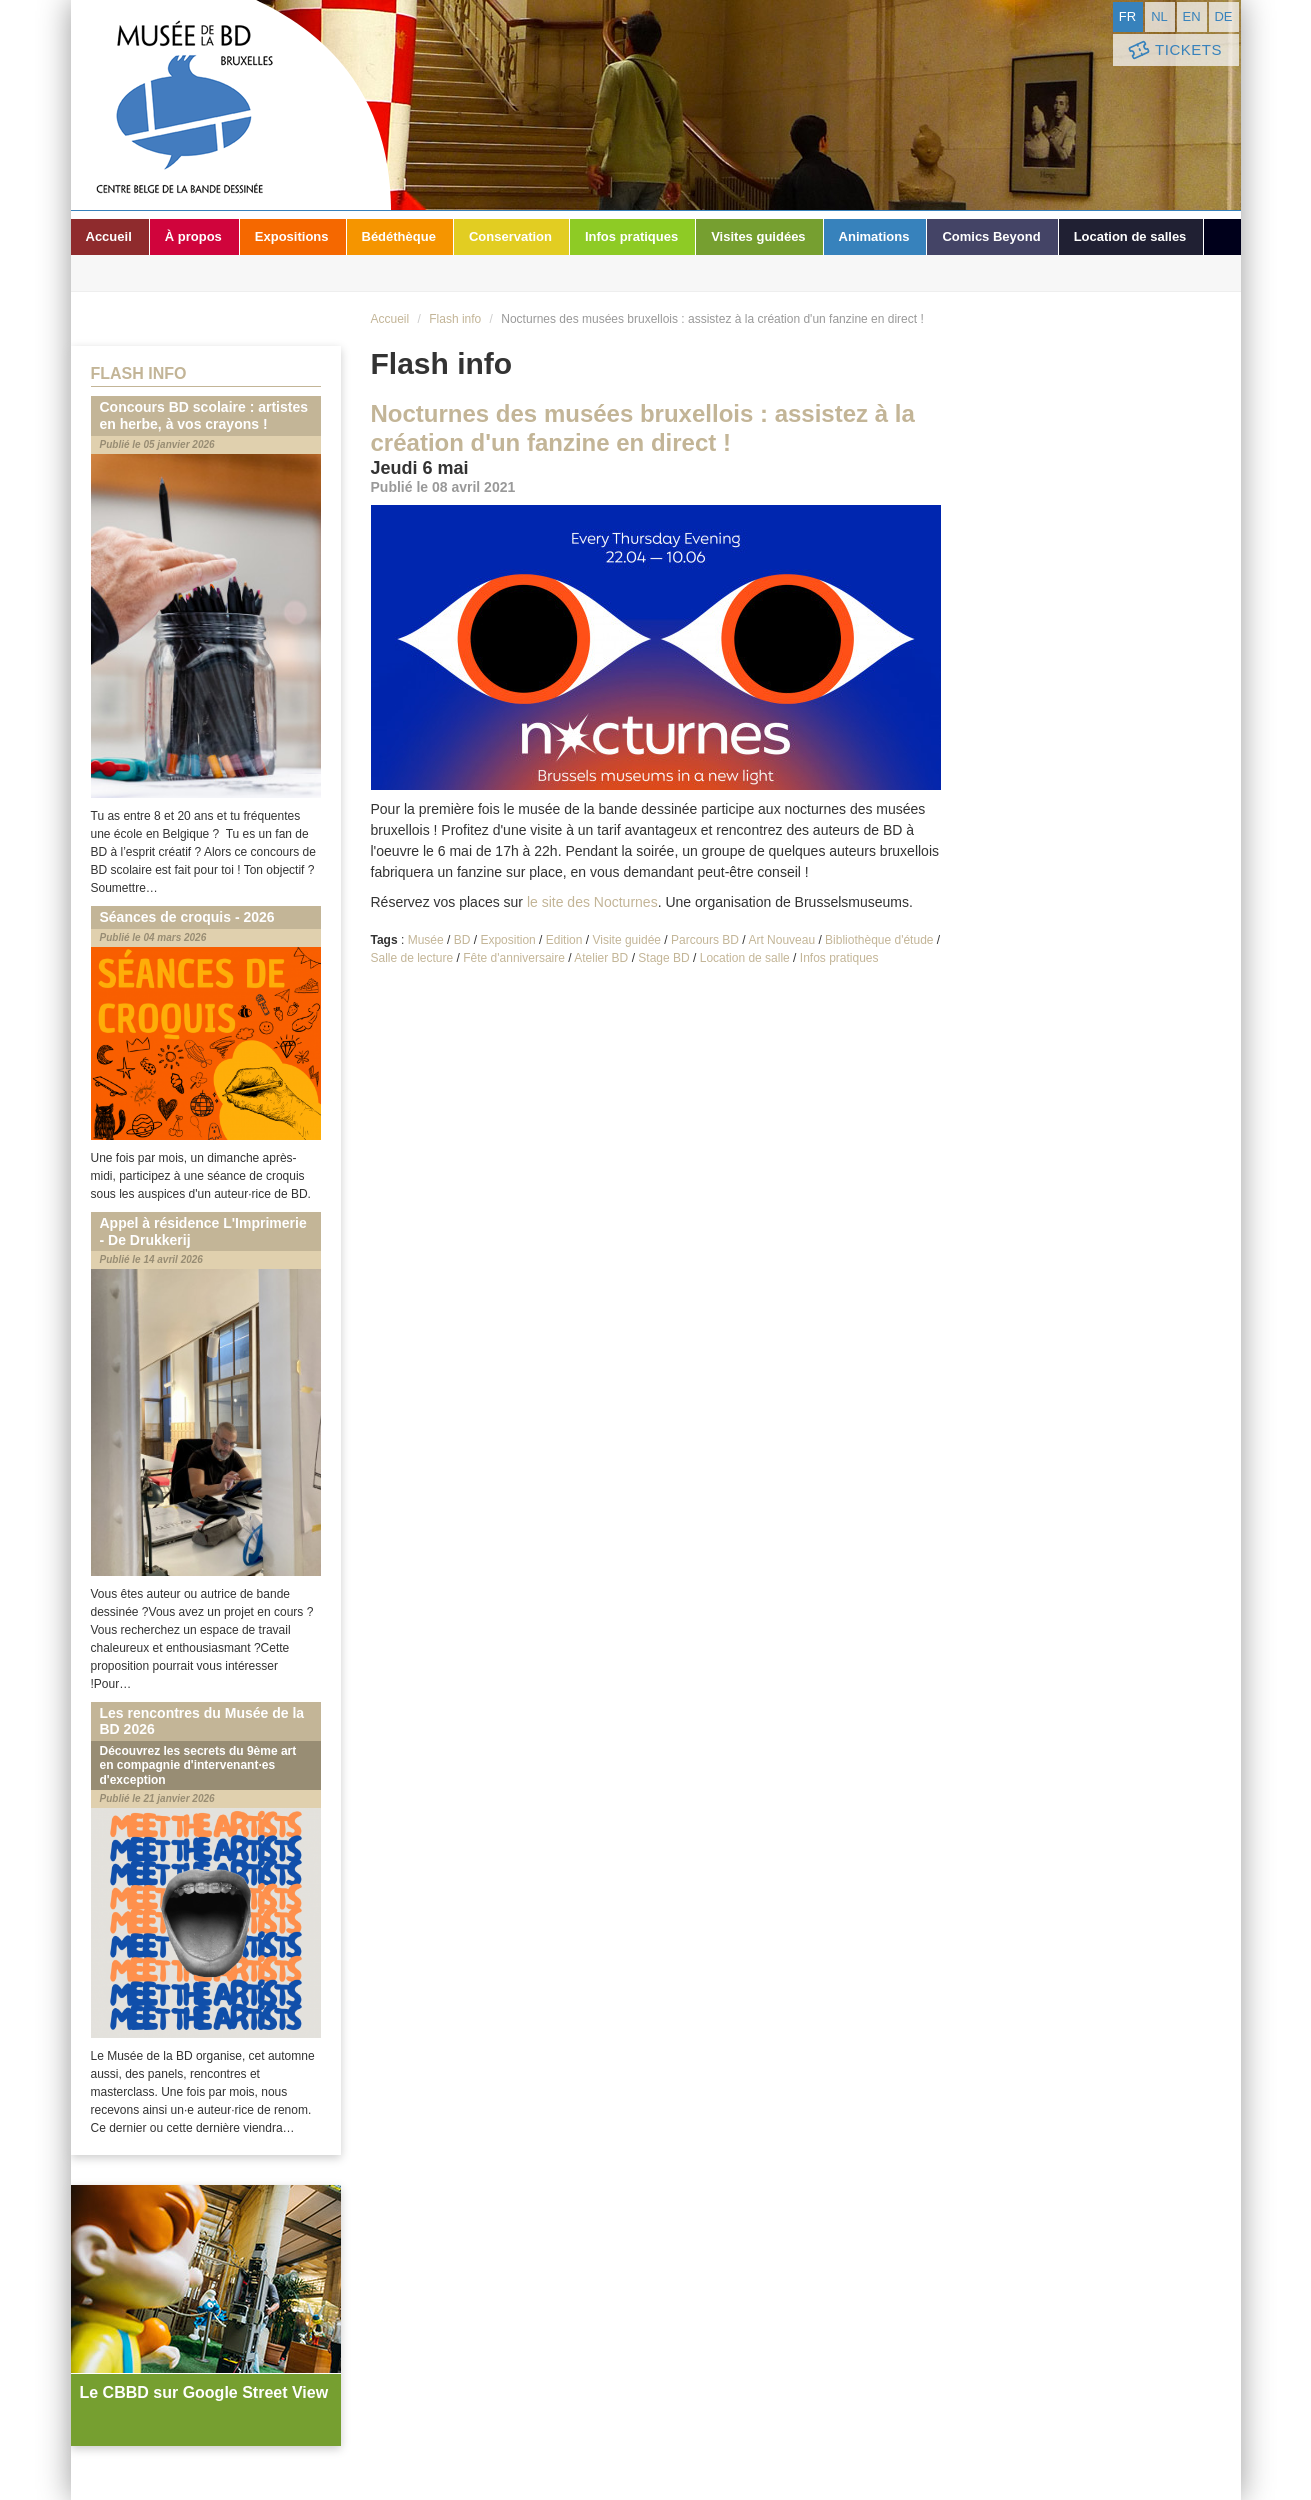 The image size is (1311, 2500). What do you see at coordinates (705, 940) in the screenshot?
I see `Parcours BD` at bounding box center [705, 940].